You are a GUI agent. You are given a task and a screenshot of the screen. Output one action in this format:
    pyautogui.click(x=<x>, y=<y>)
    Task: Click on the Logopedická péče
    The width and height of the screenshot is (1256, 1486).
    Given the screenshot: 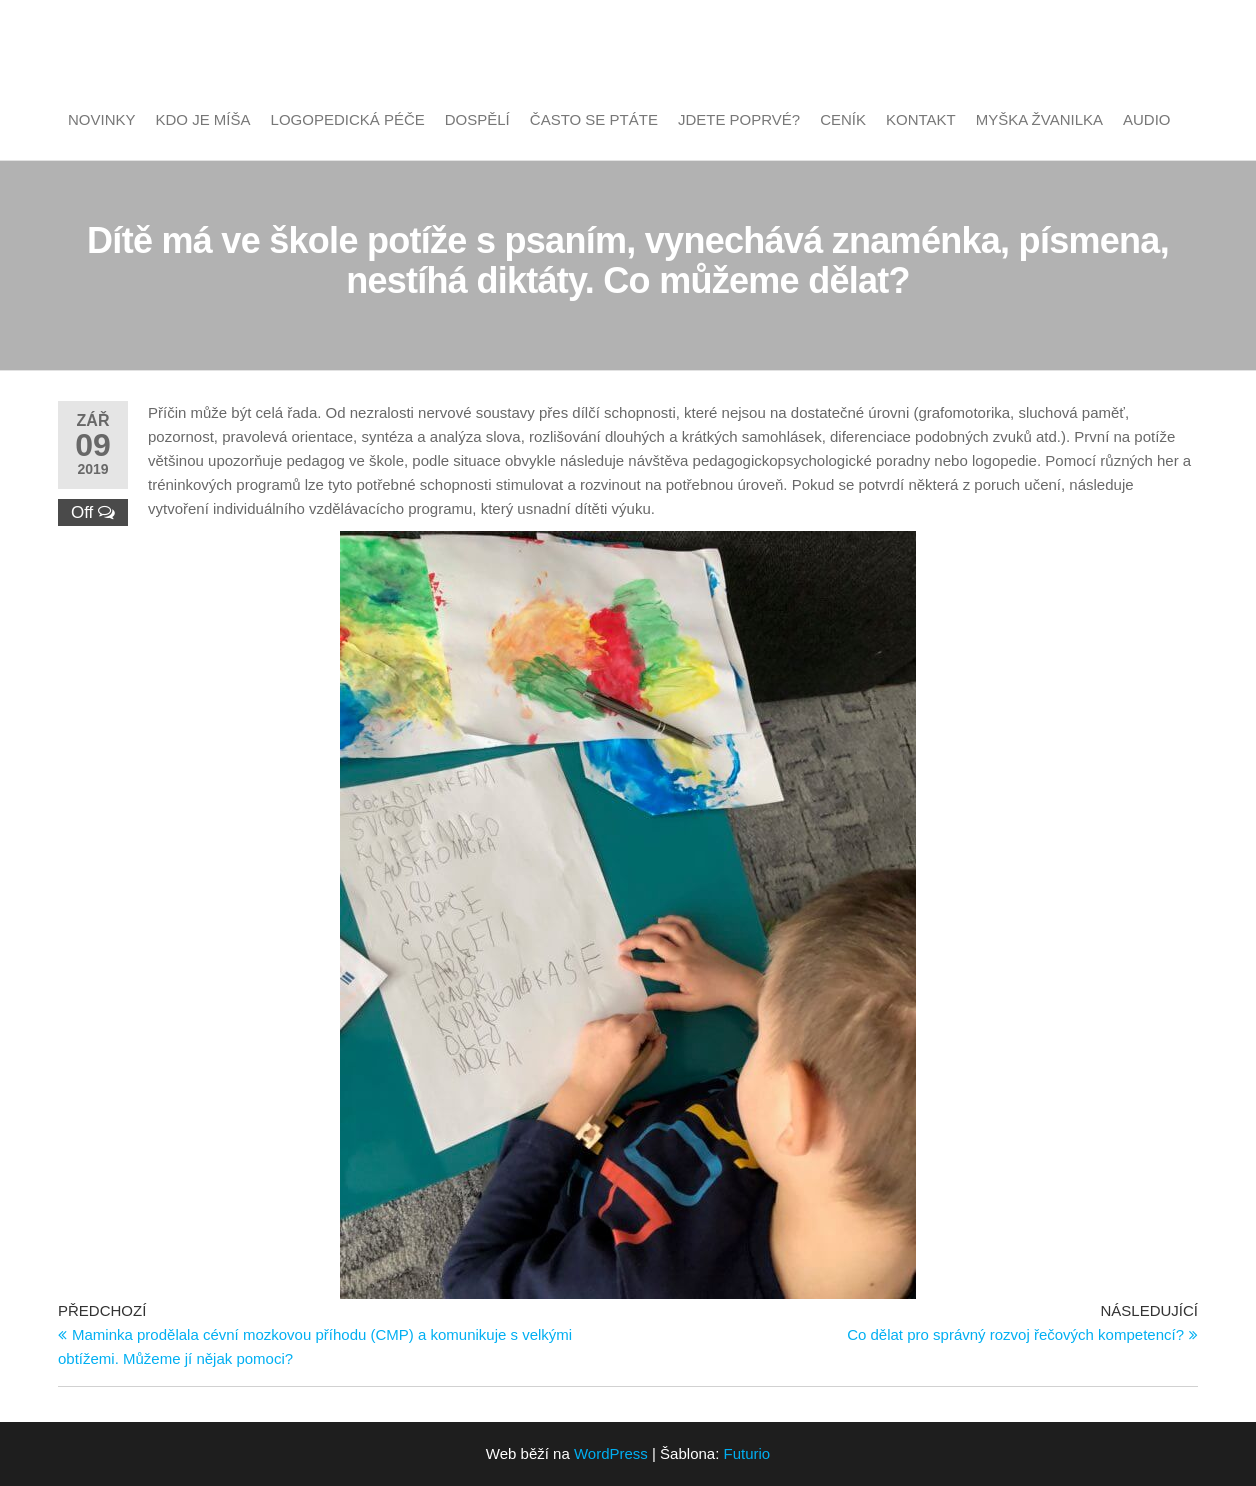 What is the action you would take?
    pyautogui.click(x=348, y=119)
    